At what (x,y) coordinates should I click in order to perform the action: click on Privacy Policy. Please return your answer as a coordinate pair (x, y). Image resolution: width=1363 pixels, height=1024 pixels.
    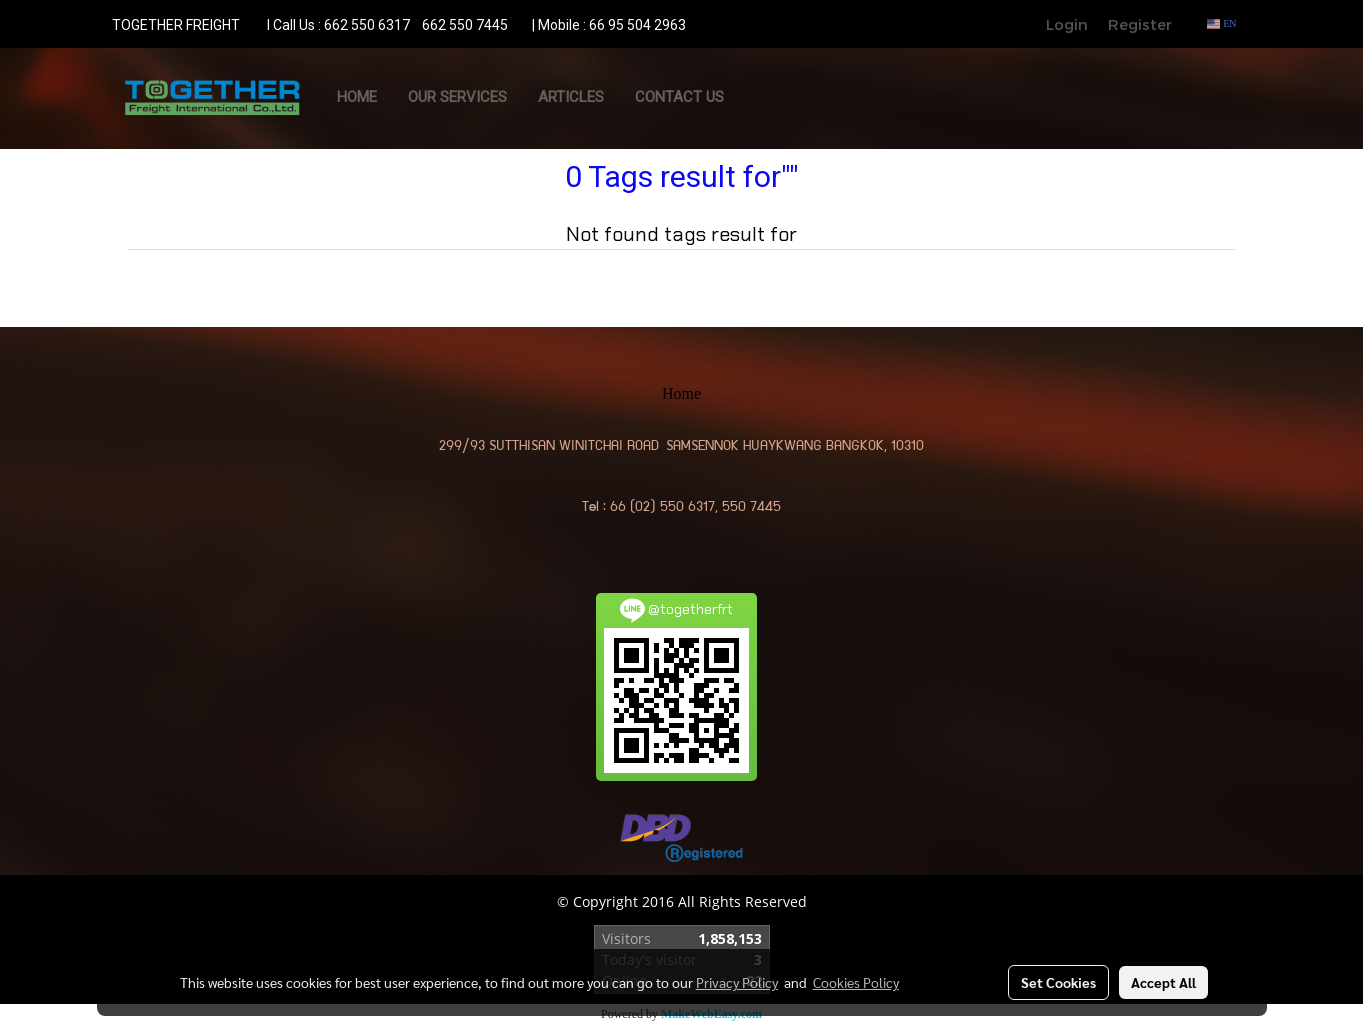
    Looking at the image, I should click on (737, 982).